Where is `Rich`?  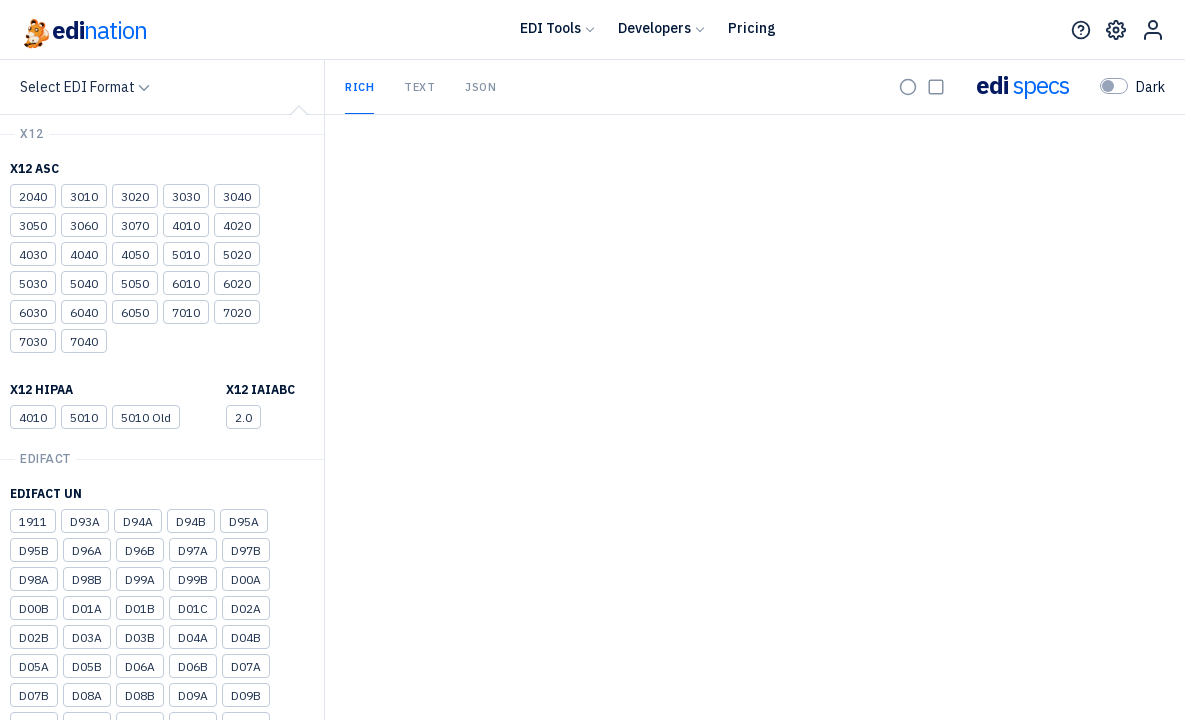 Rich is located at coordinates (359, 87).